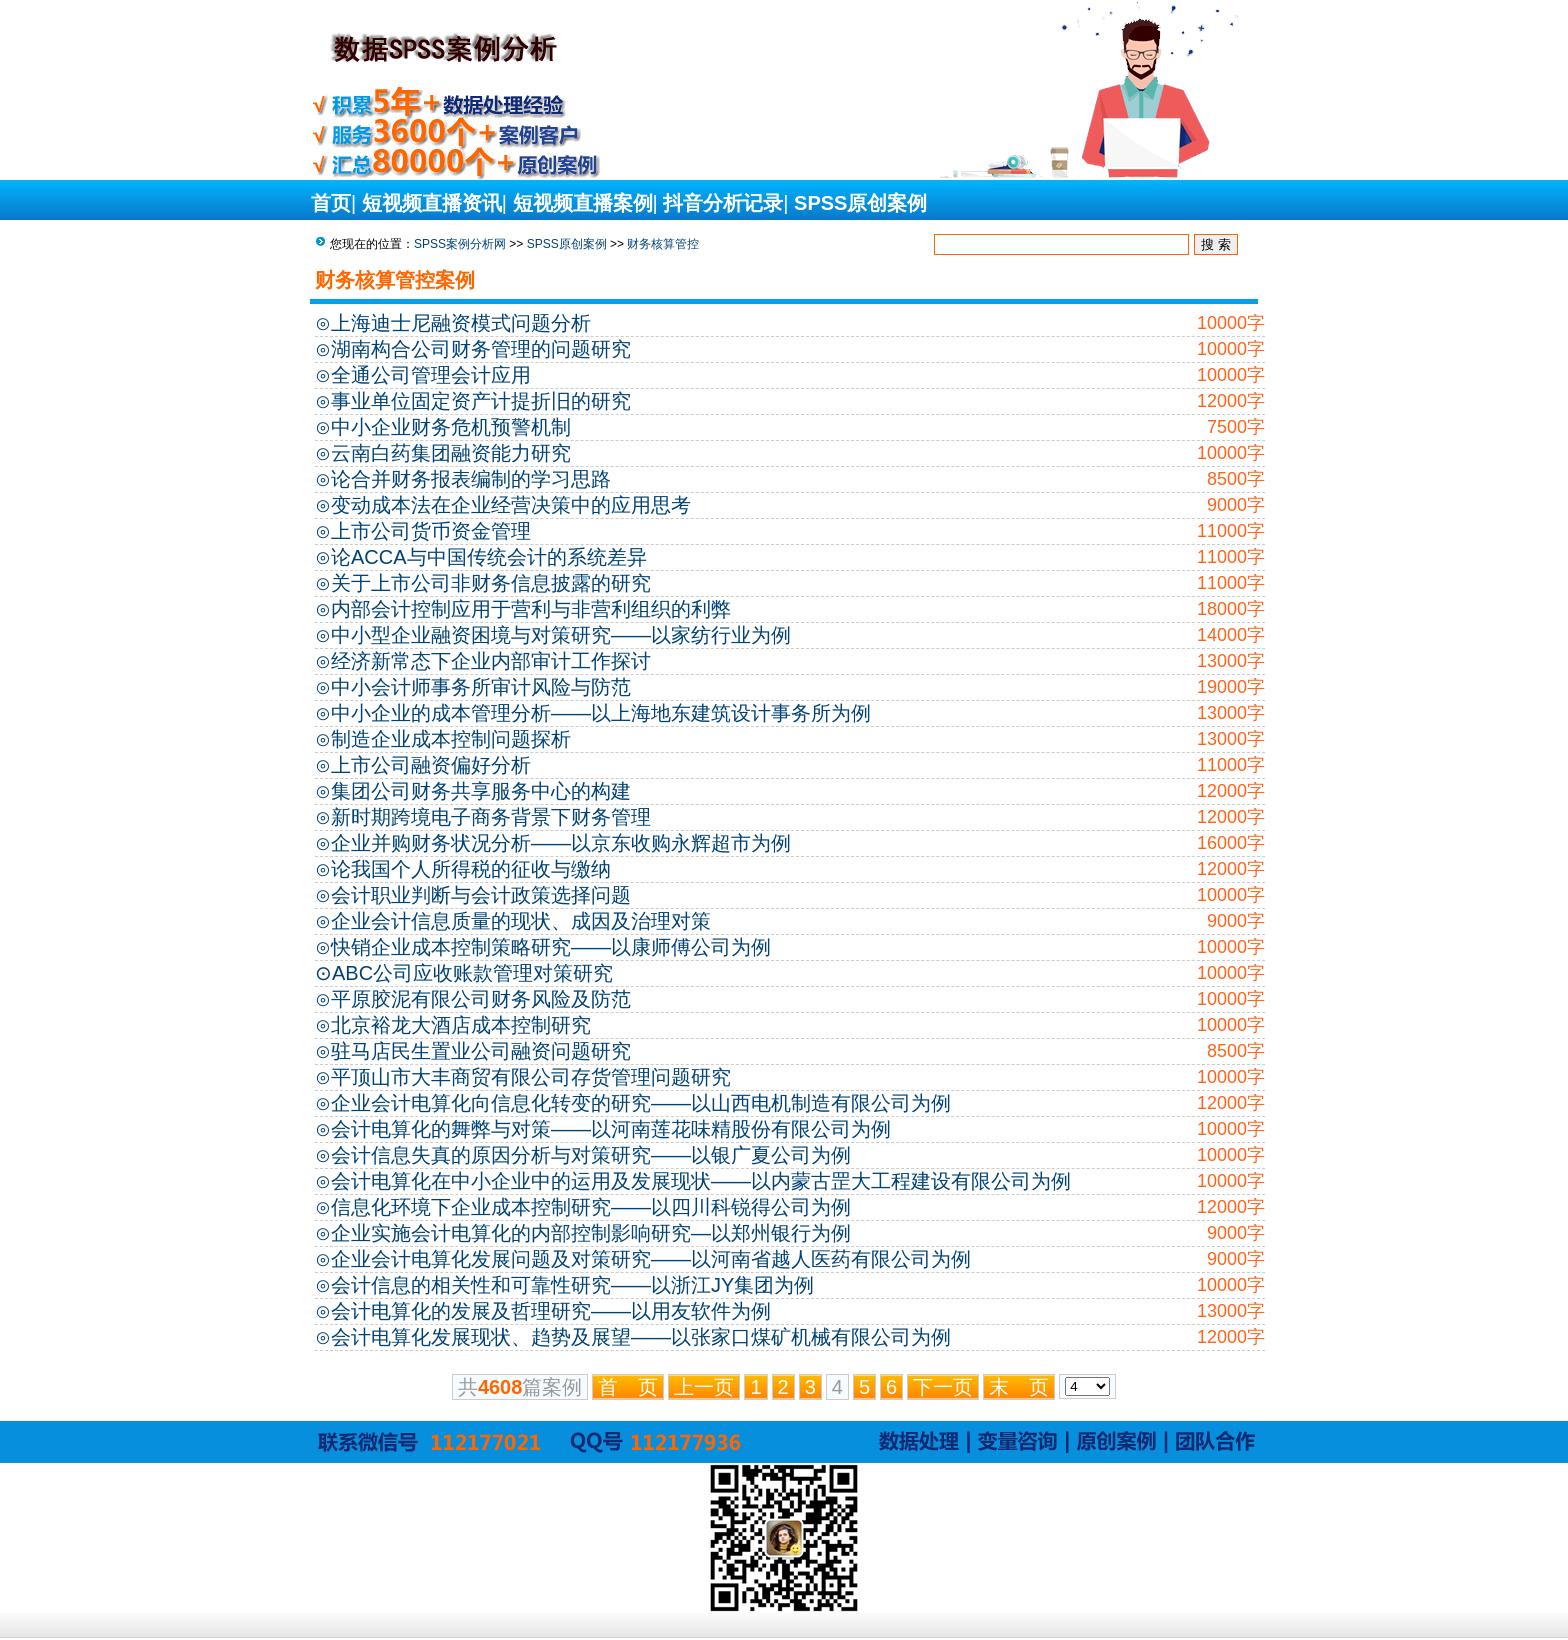 The width and height of the screenshot is (1568, 1640). Describe the element at coordinates (591, 1207) in the screenshot. I see `信息化环境下企业成本控制研究——以四川科锐得公司为例` at that location.